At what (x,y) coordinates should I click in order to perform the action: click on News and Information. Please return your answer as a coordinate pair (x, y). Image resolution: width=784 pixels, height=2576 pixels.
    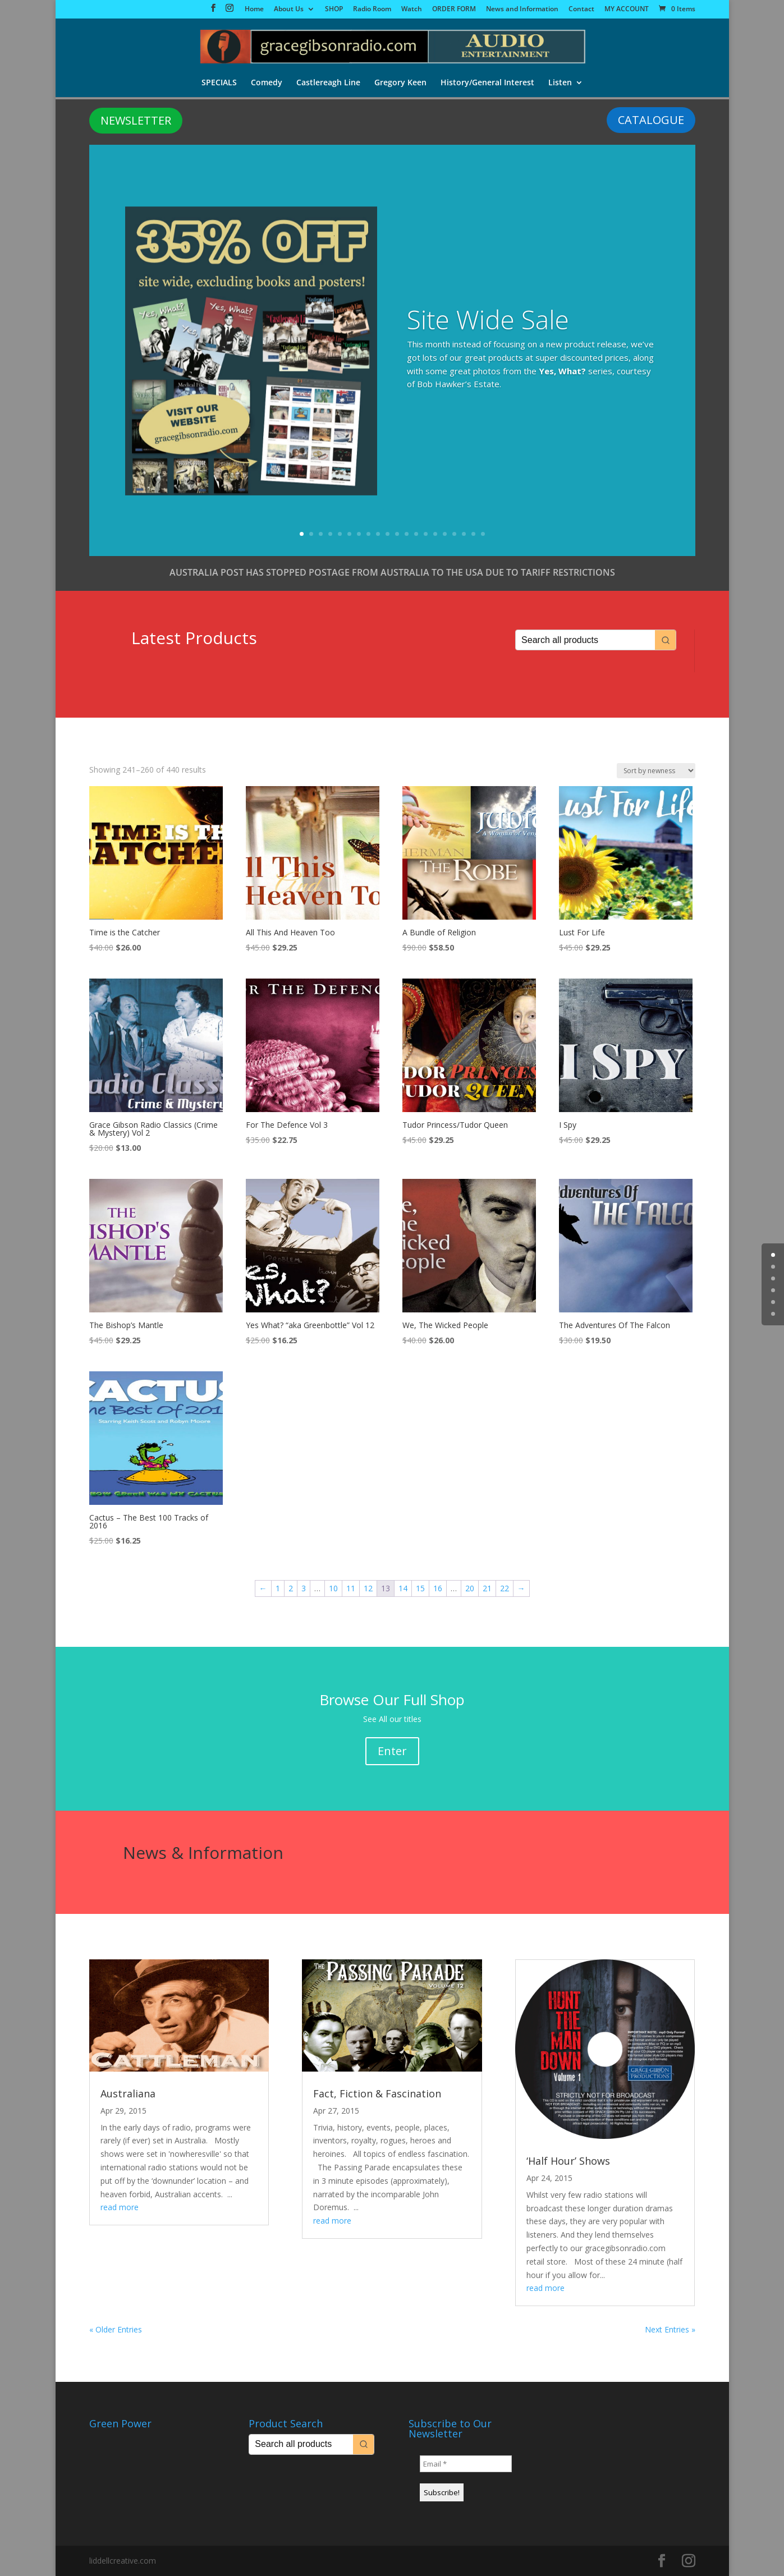
    Looking at the image, I should click on (522, 9).